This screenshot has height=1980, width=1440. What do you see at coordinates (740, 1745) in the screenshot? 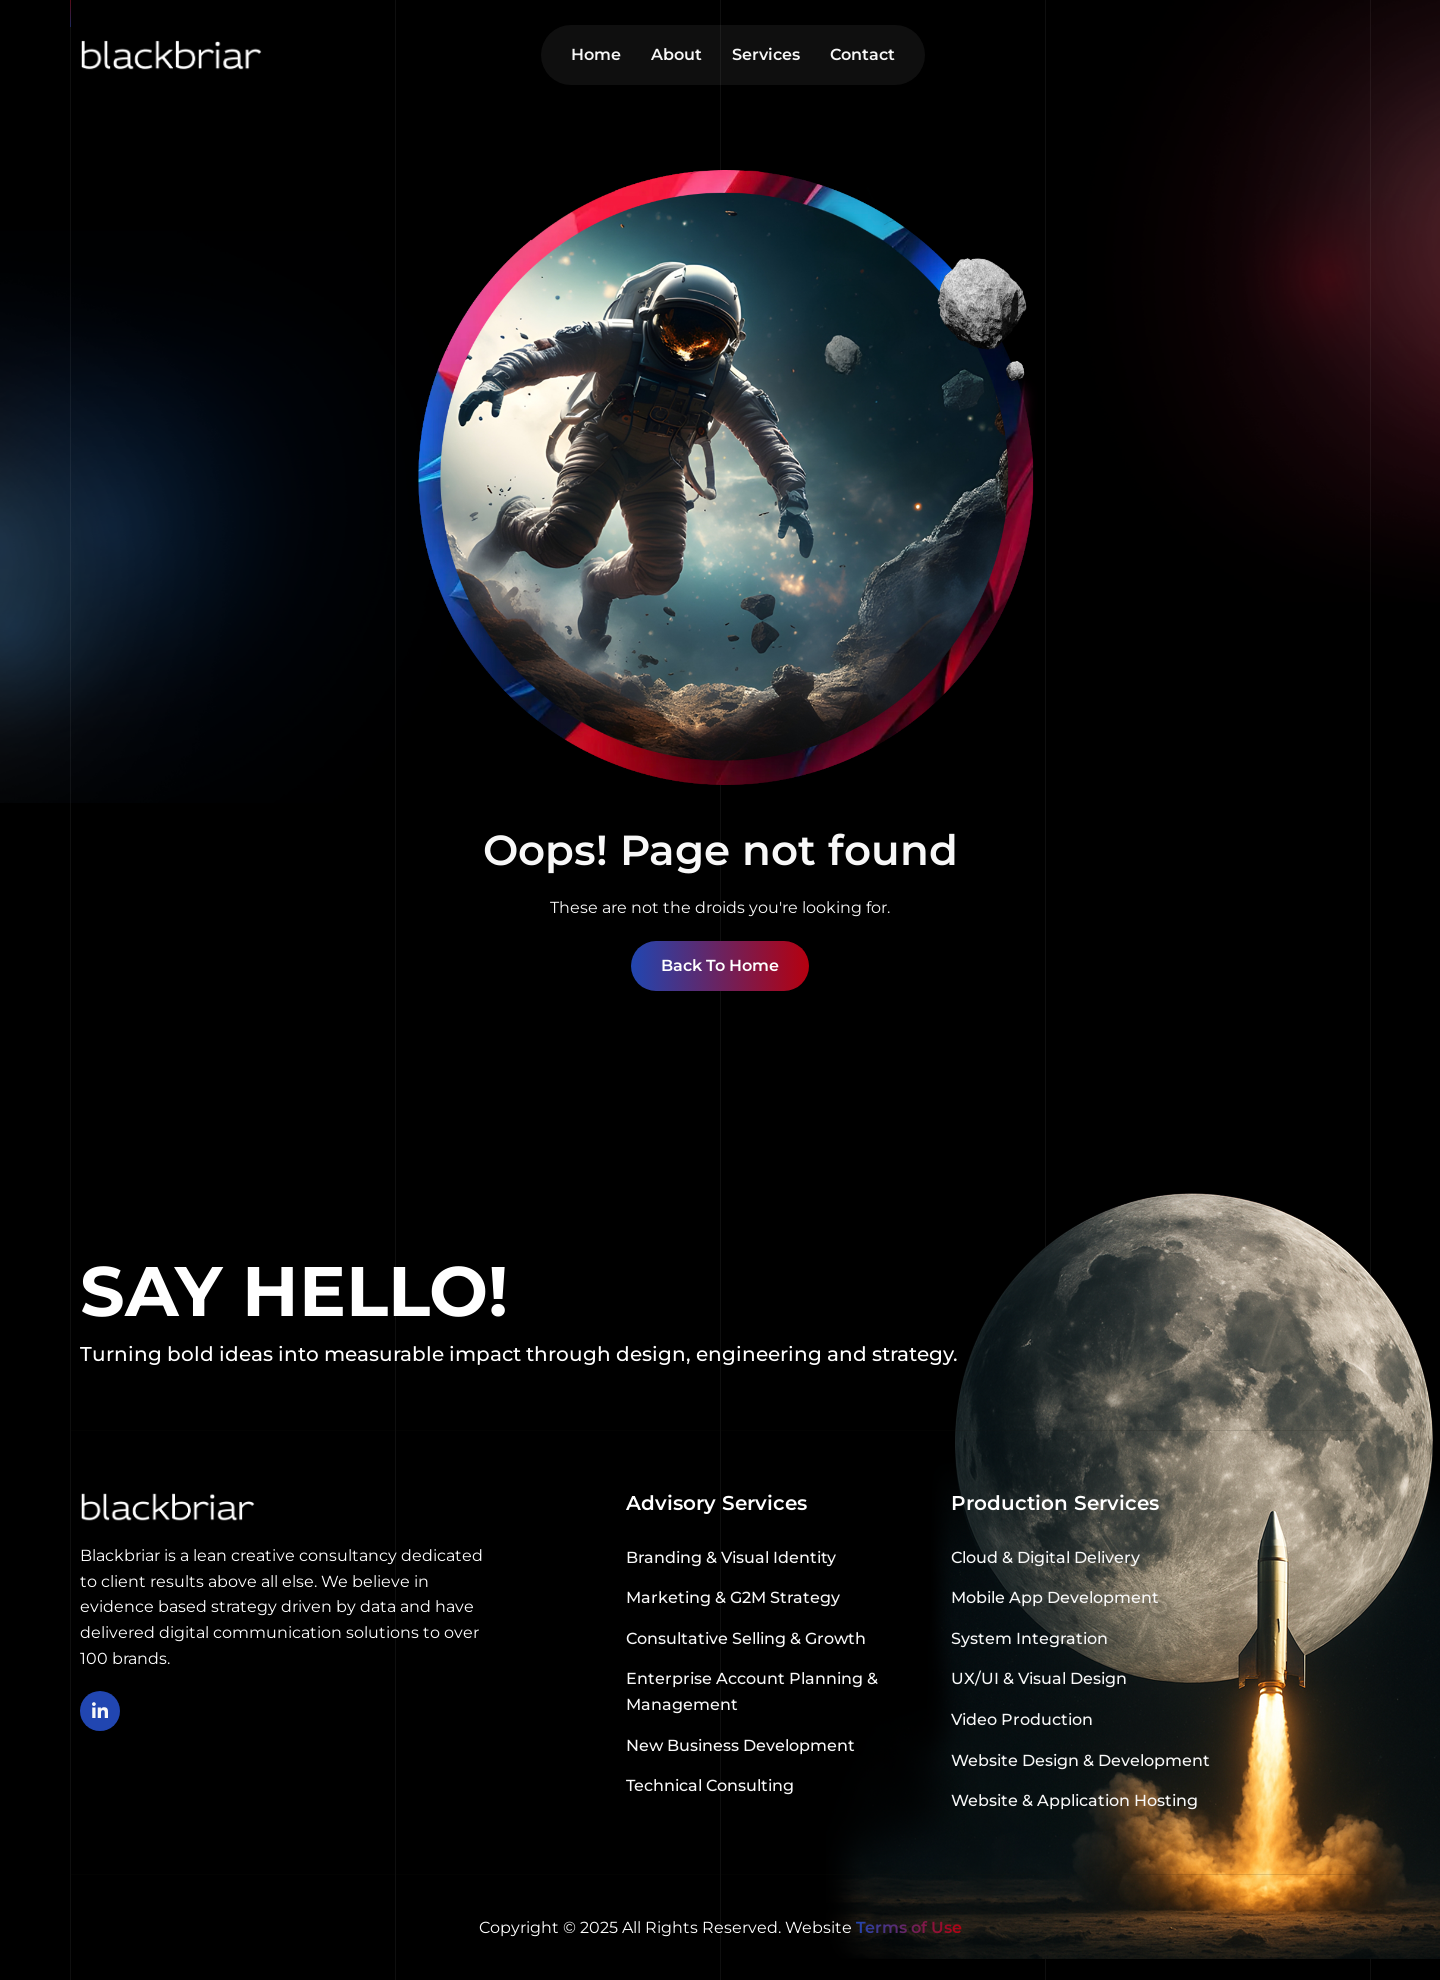
I see `New Business Development` at bounding box center [740, 1745].